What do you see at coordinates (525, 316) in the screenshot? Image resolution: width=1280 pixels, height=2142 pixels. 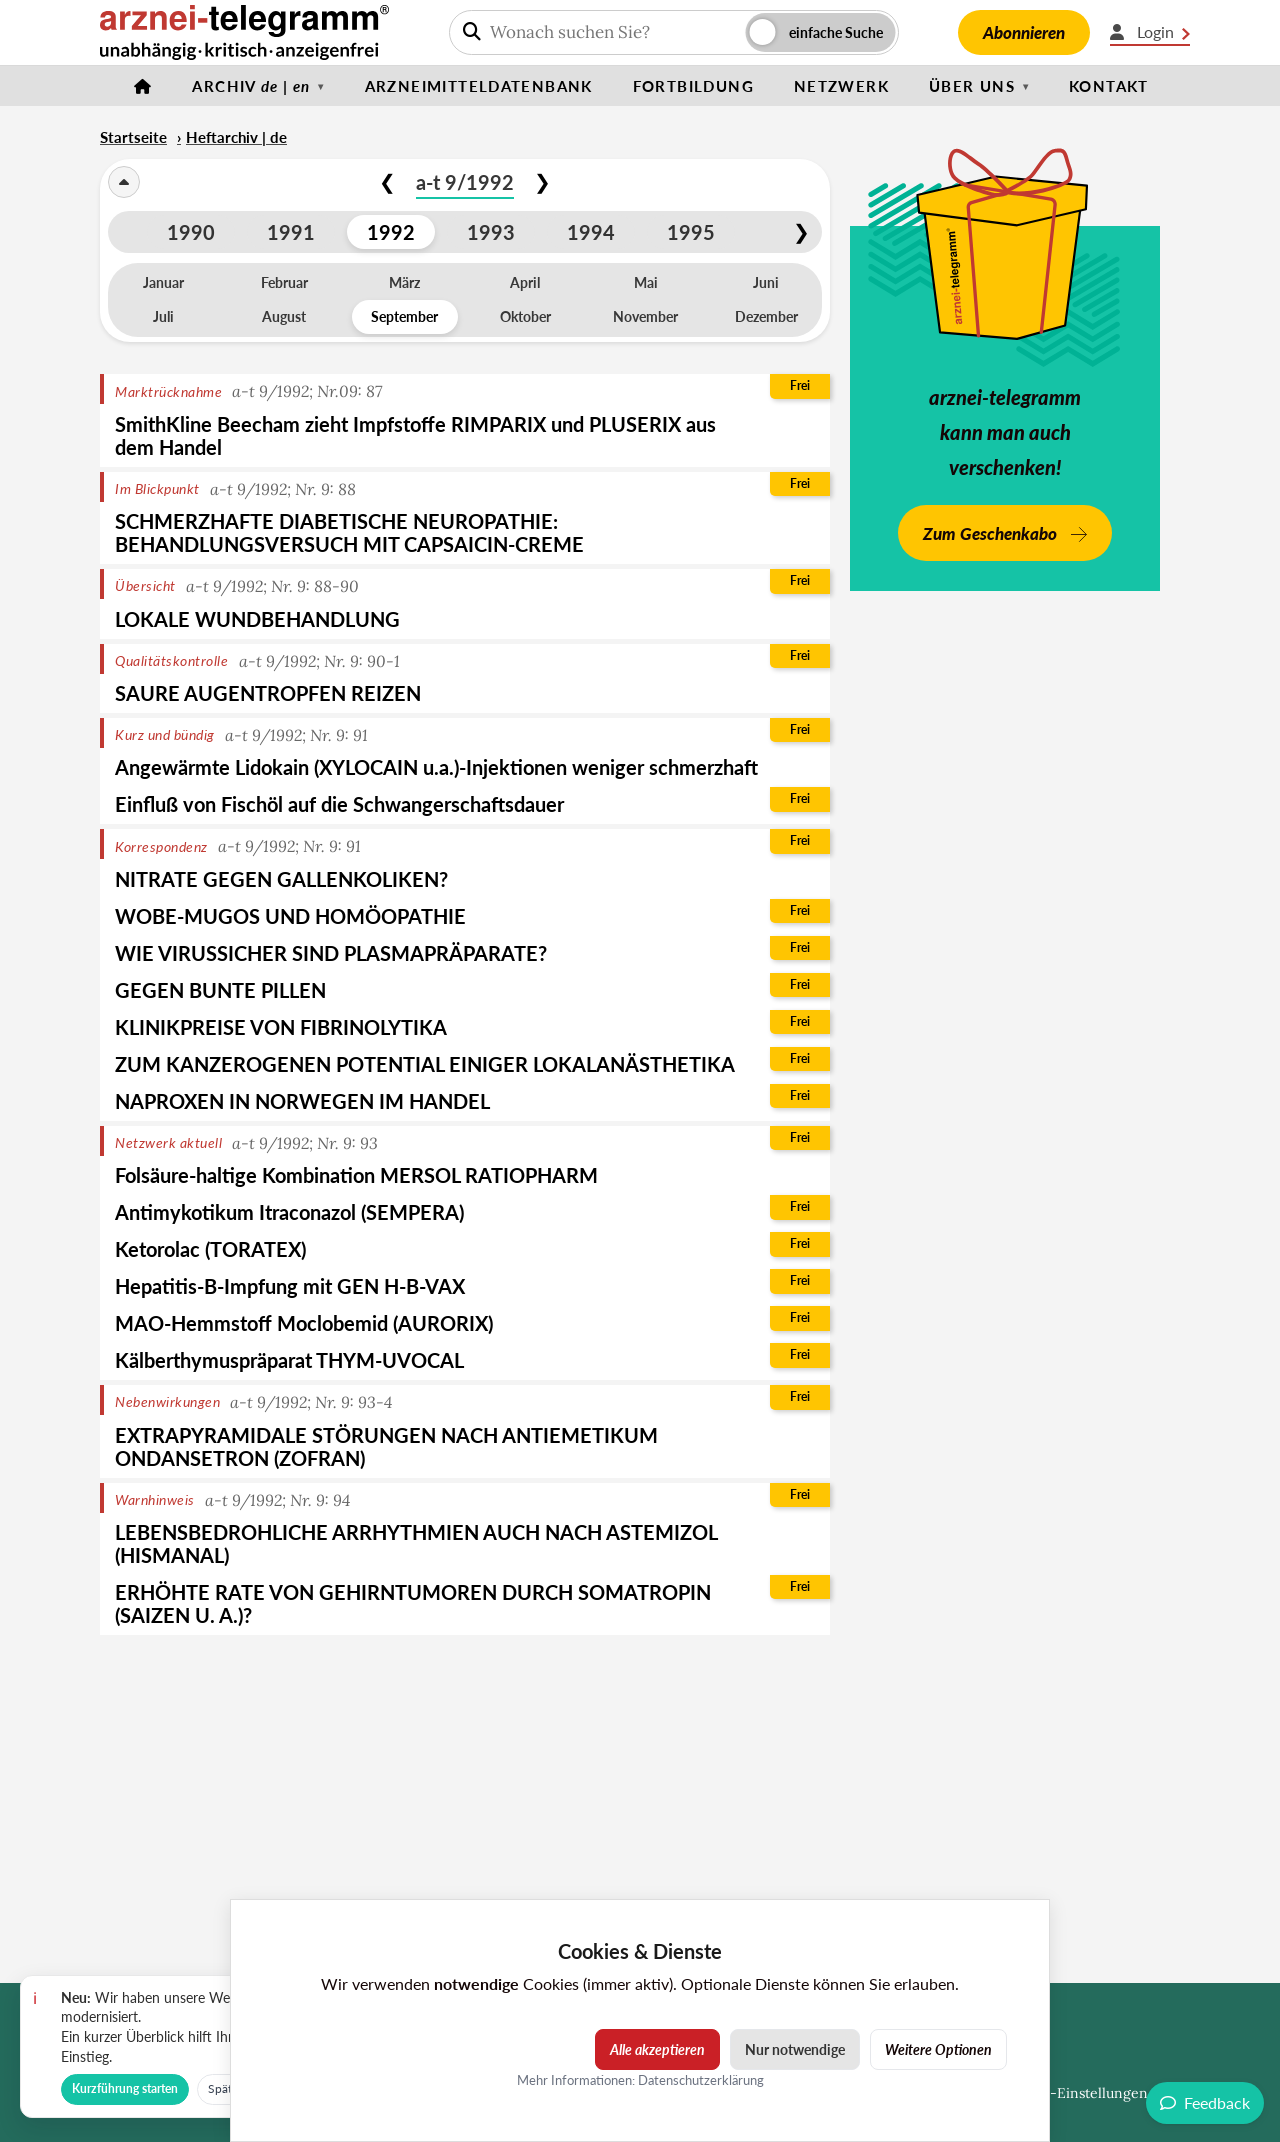 I see `Oktober` at bounding box center [525, 316].